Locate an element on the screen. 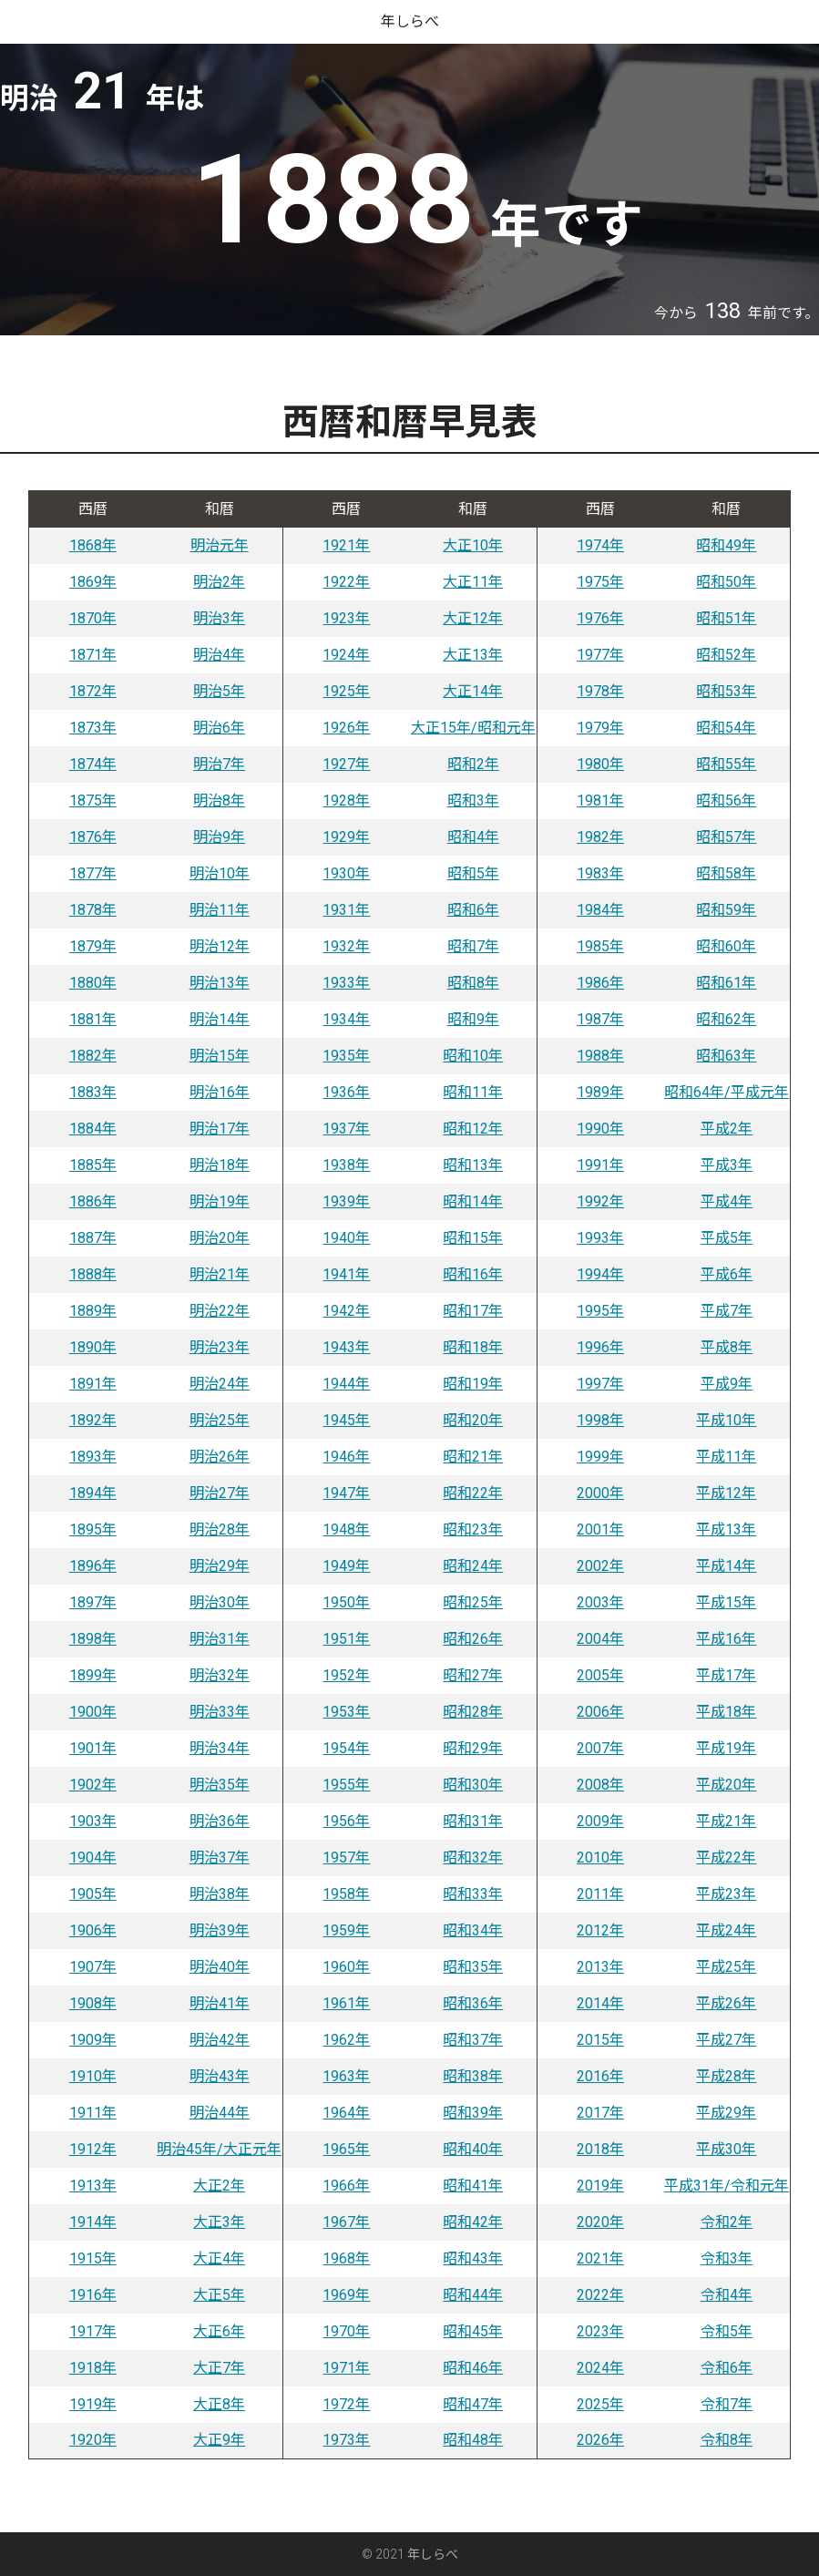  2006年 is located at coordinates (600, 1711).